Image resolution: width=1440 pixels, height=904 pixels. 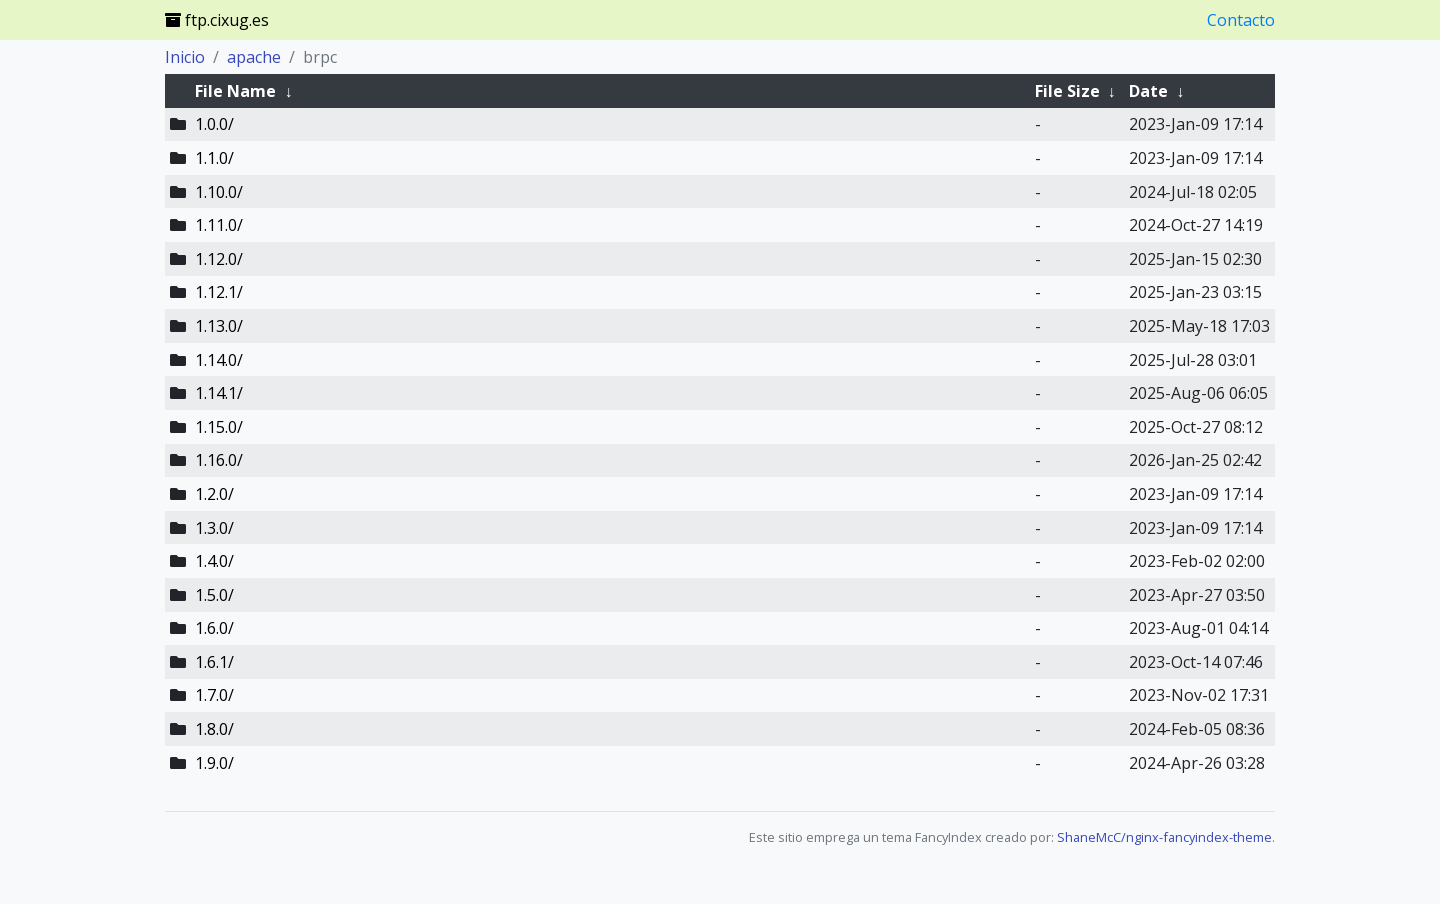 What do you see at coordinates (214, 695) in the screenshot?
I see `1.7.0/` at bounding box center [214, 695].